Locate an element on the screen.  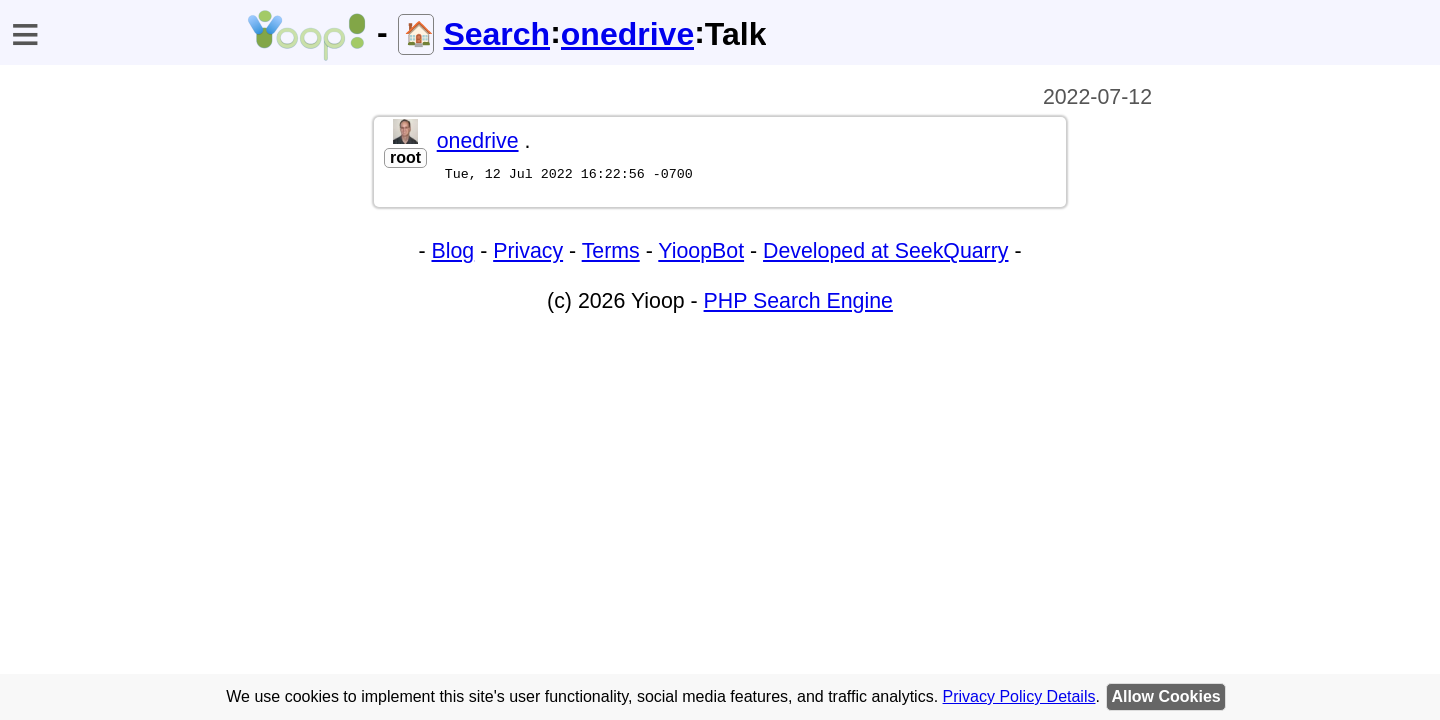
onedrive is located at coordinates (627, 34).